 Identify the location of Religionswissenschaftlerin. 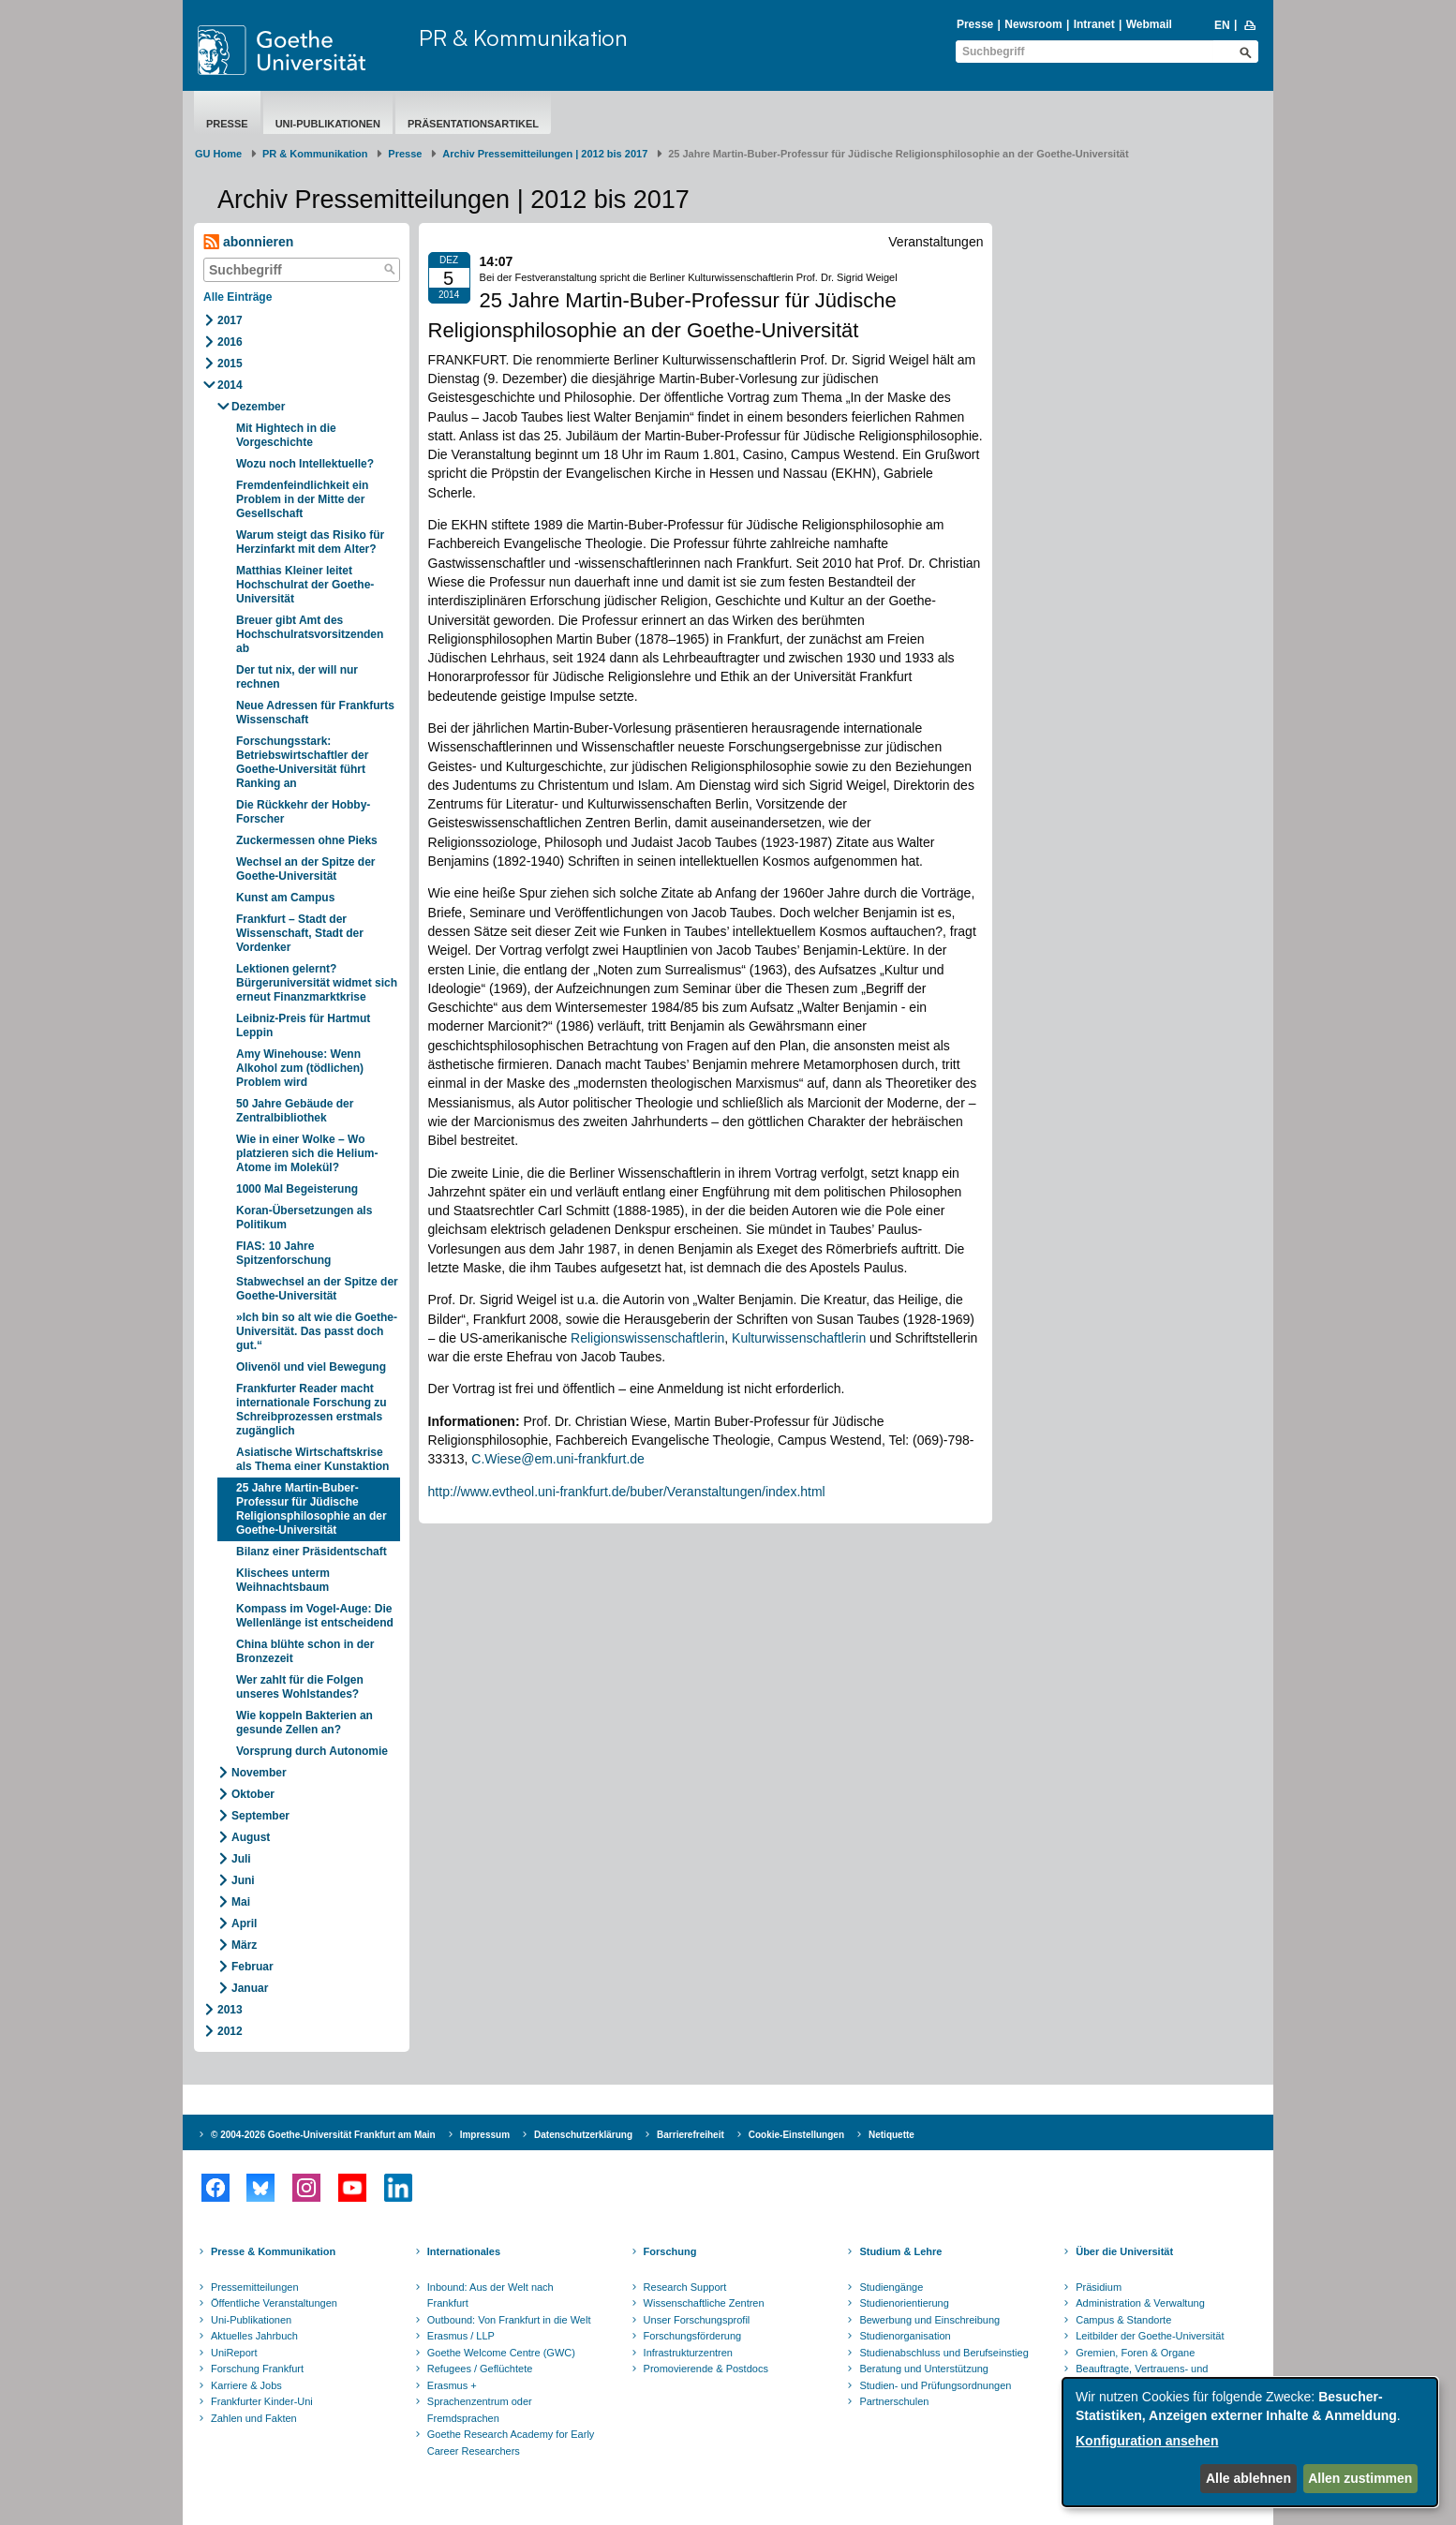
(647, 1337).